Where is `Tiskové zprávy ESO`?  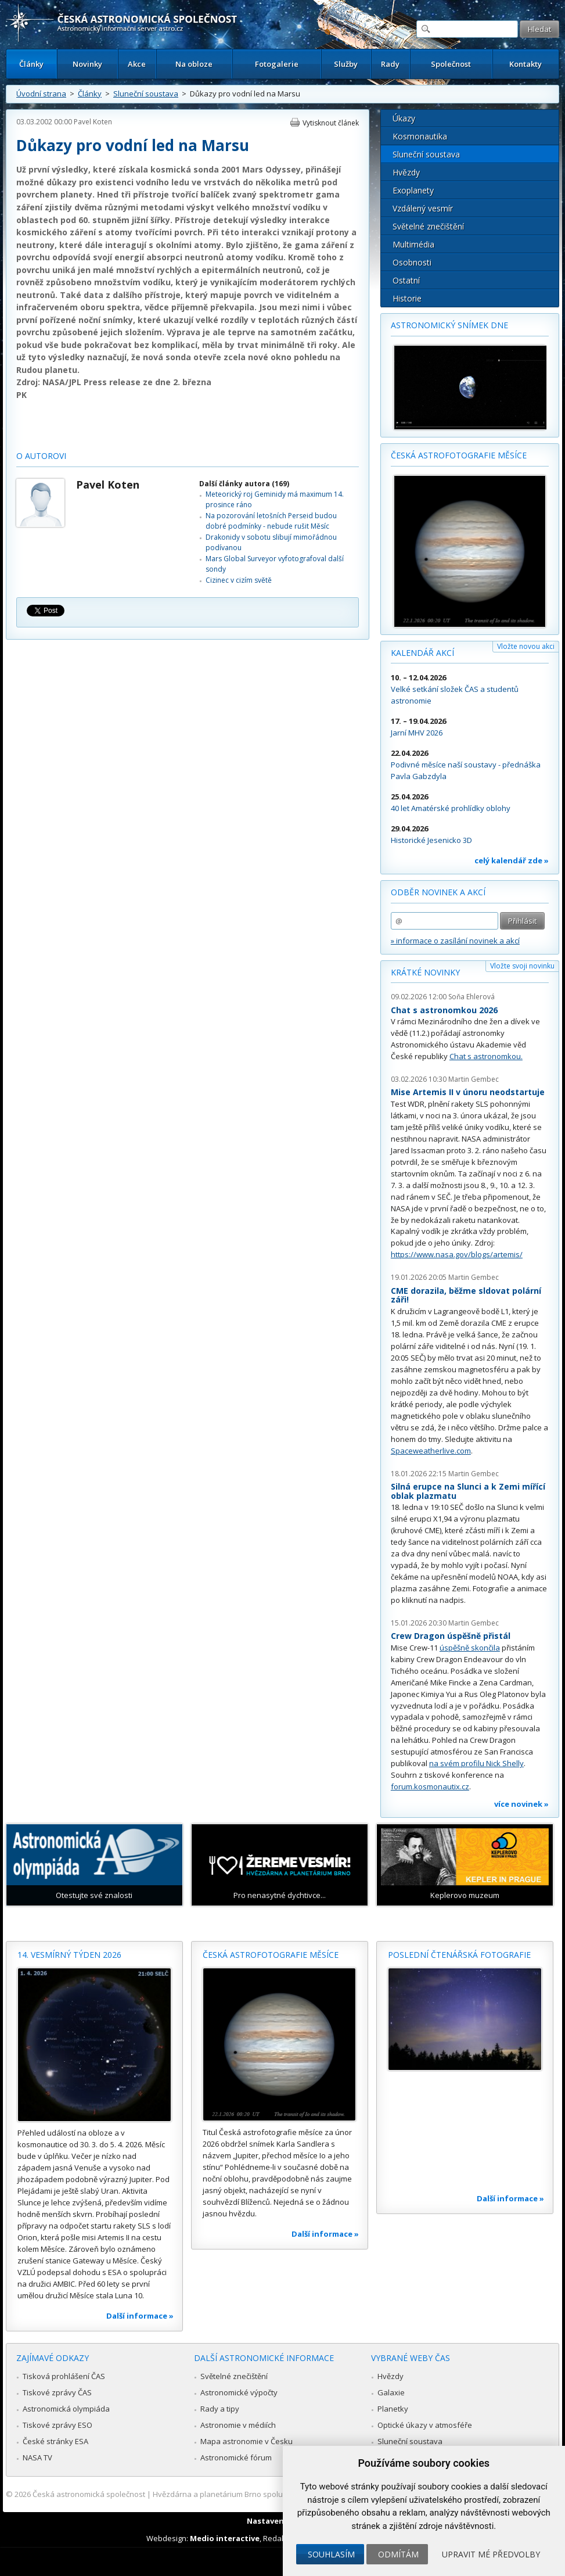 Tiskové zprávy ESO is located at coordinates (57, 2425).